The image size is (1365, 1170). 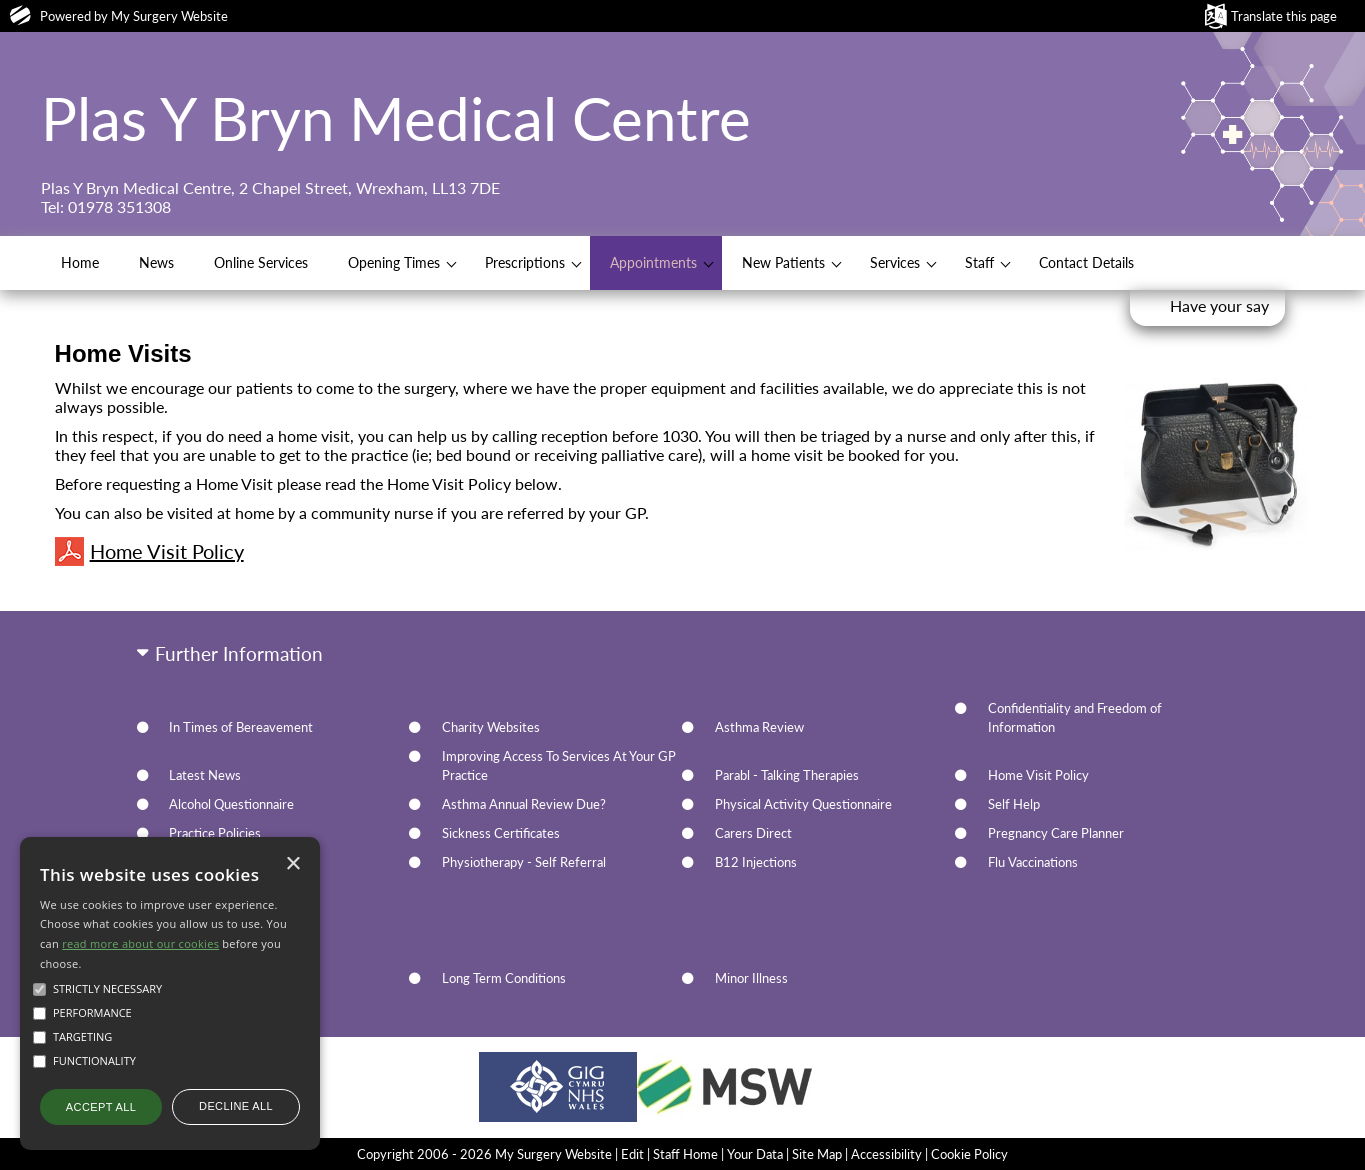 I want to click on Physiotherapy - Self Referral, so click(x=524, y=862).